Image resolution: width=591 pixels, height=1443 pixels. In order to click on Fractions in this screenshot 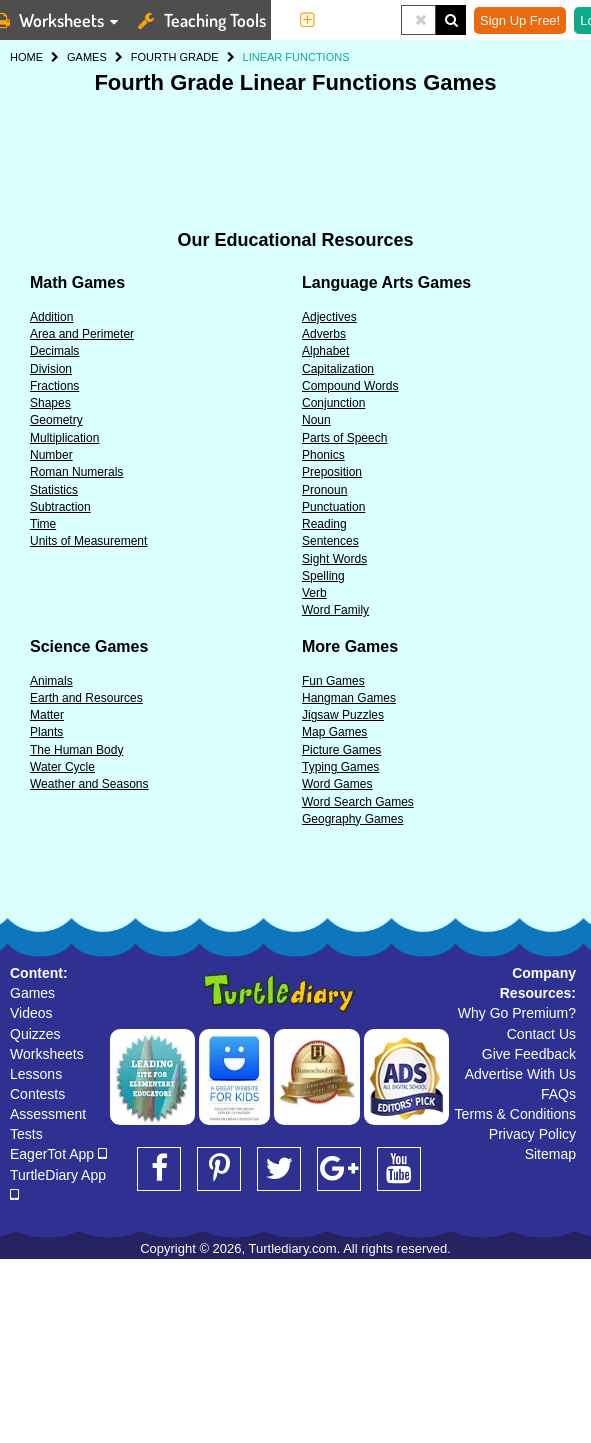, I will do `click(54, 386)`.